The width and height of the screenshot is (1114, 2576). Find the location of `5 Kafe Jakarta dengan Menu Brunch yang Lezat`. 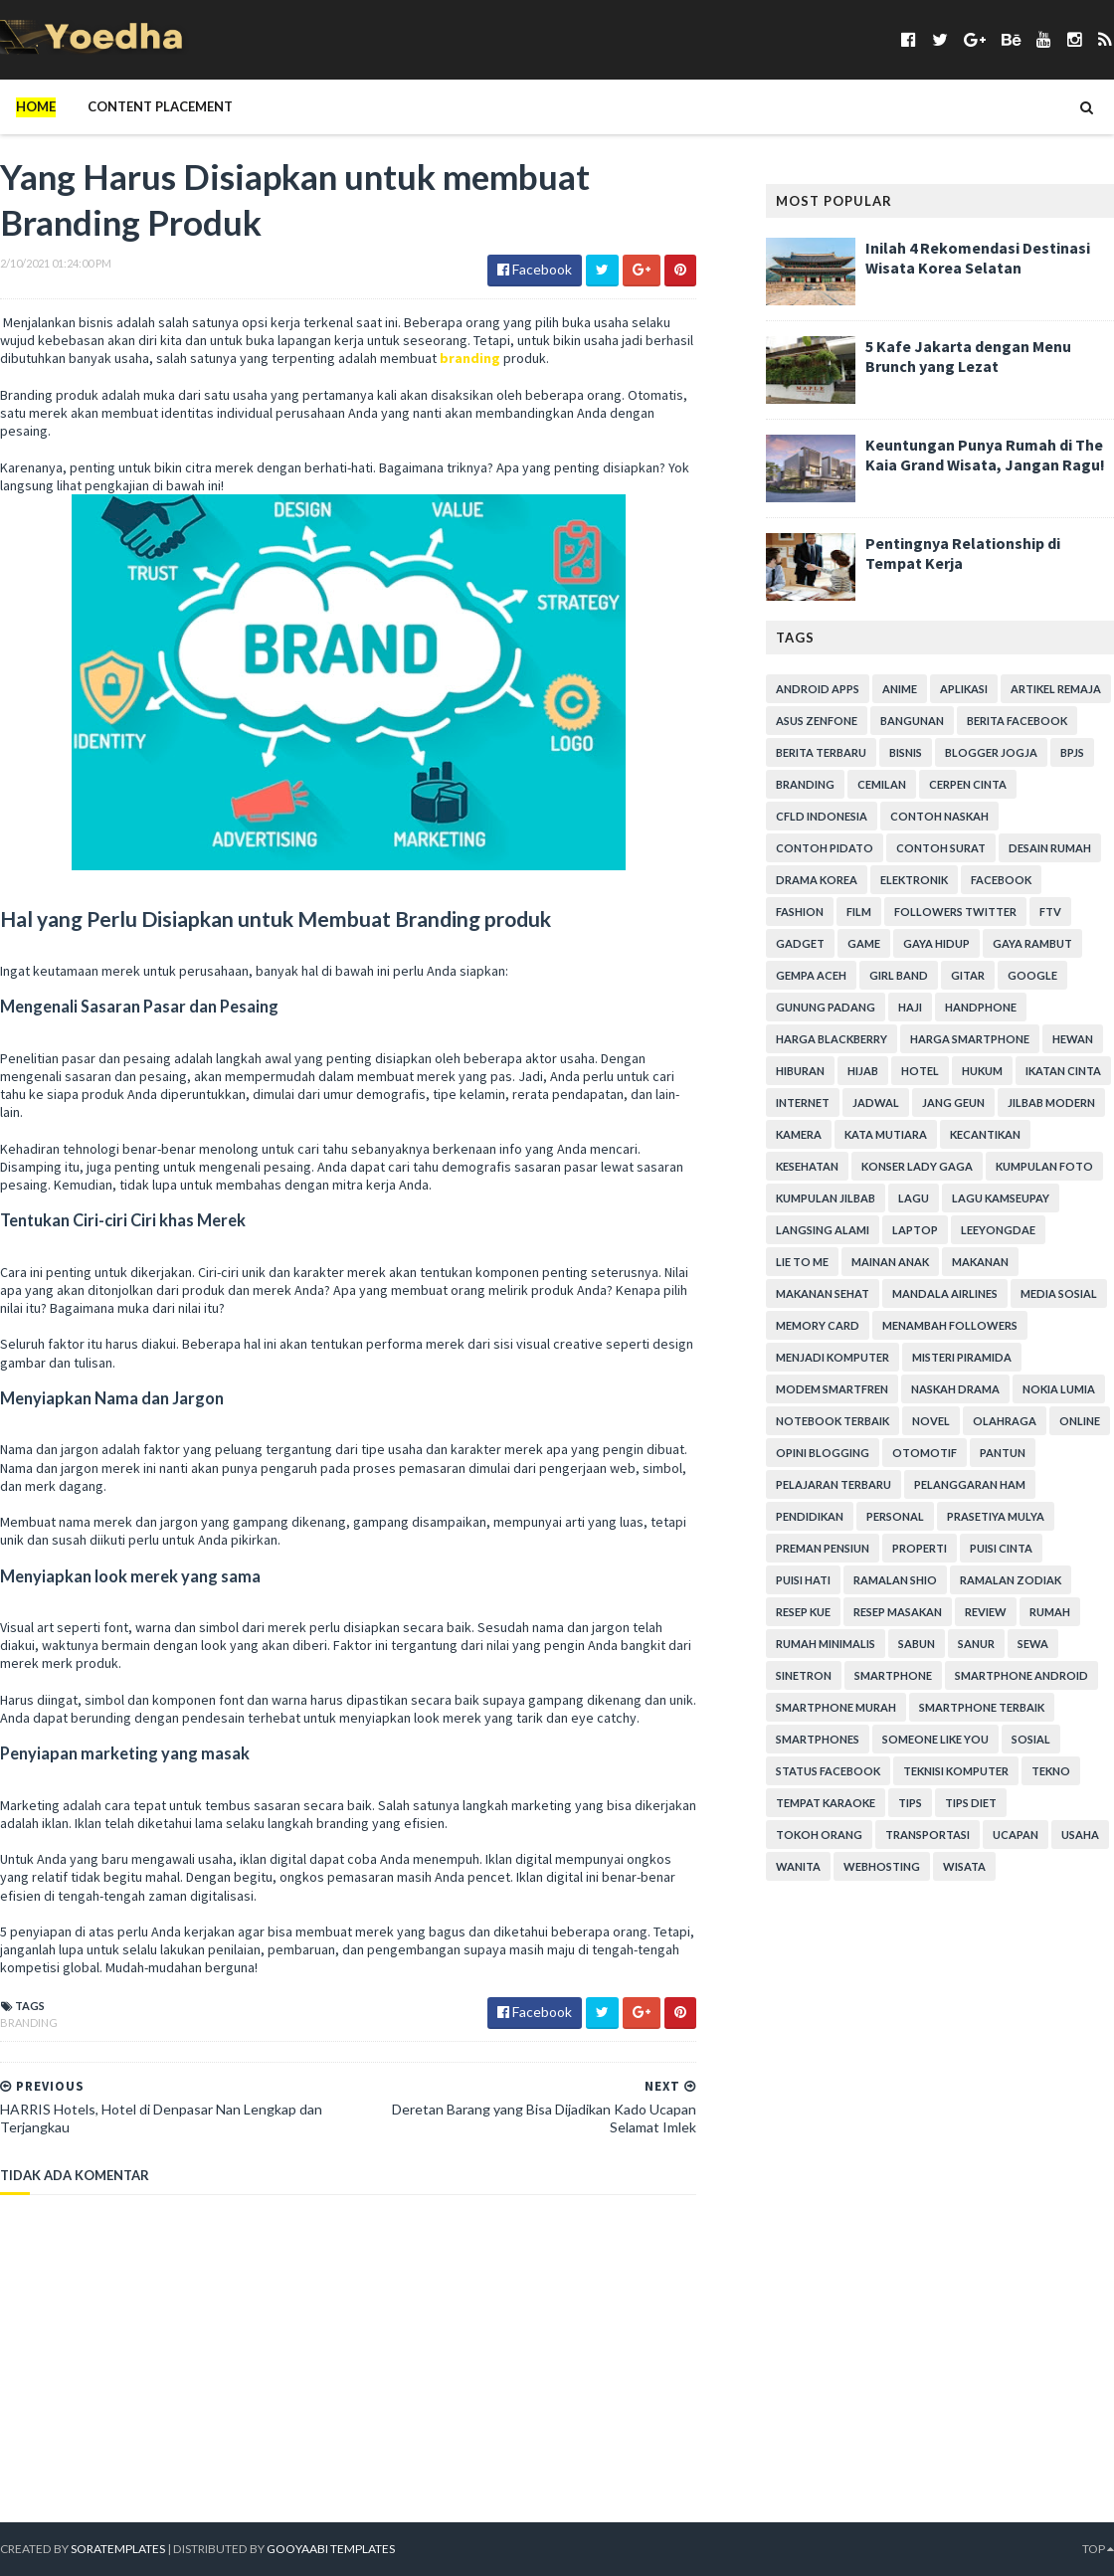

5 Kafe Jakarta dengan Menu Brunch yang Lezat is located at coordinates (968, 356).